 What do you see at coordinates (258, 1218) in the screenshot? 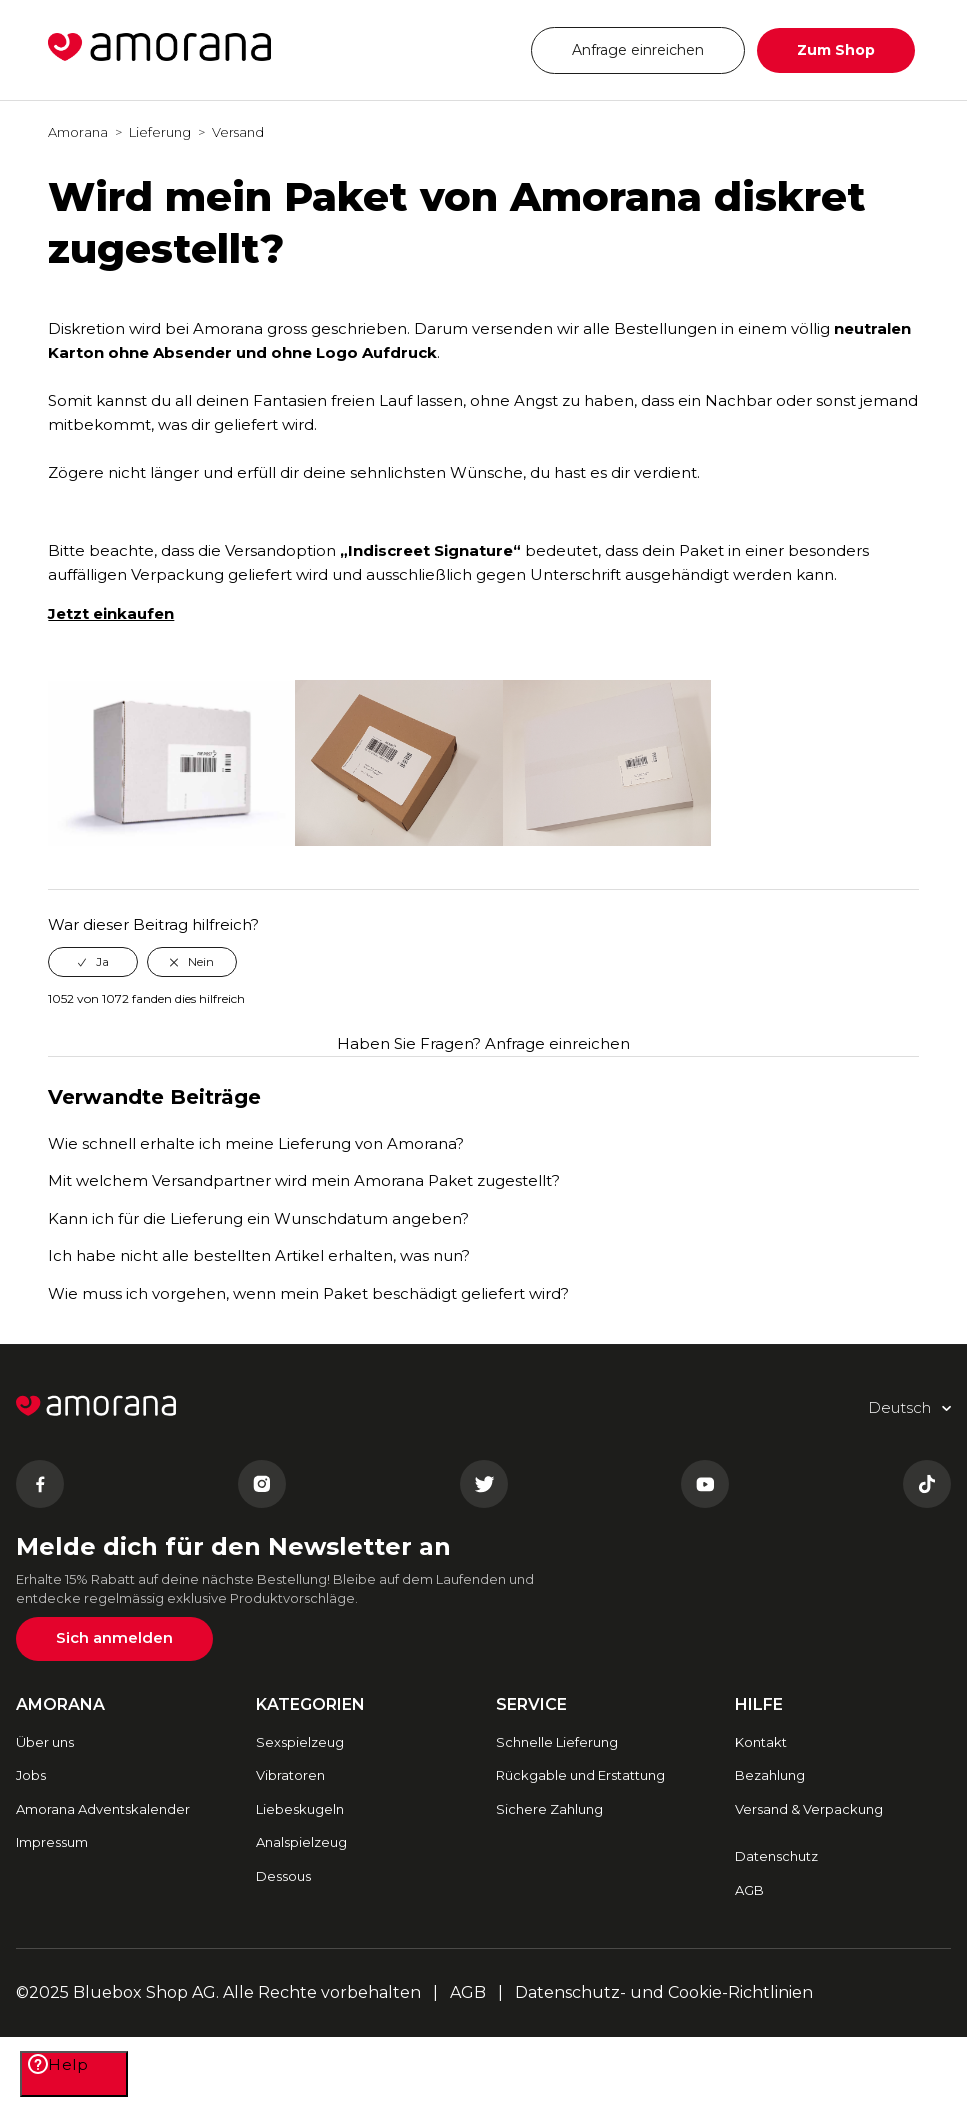
I see `Kann ich für die Lieferung ein Wunschdatum angeben?` at bounding box center [258, 1218].